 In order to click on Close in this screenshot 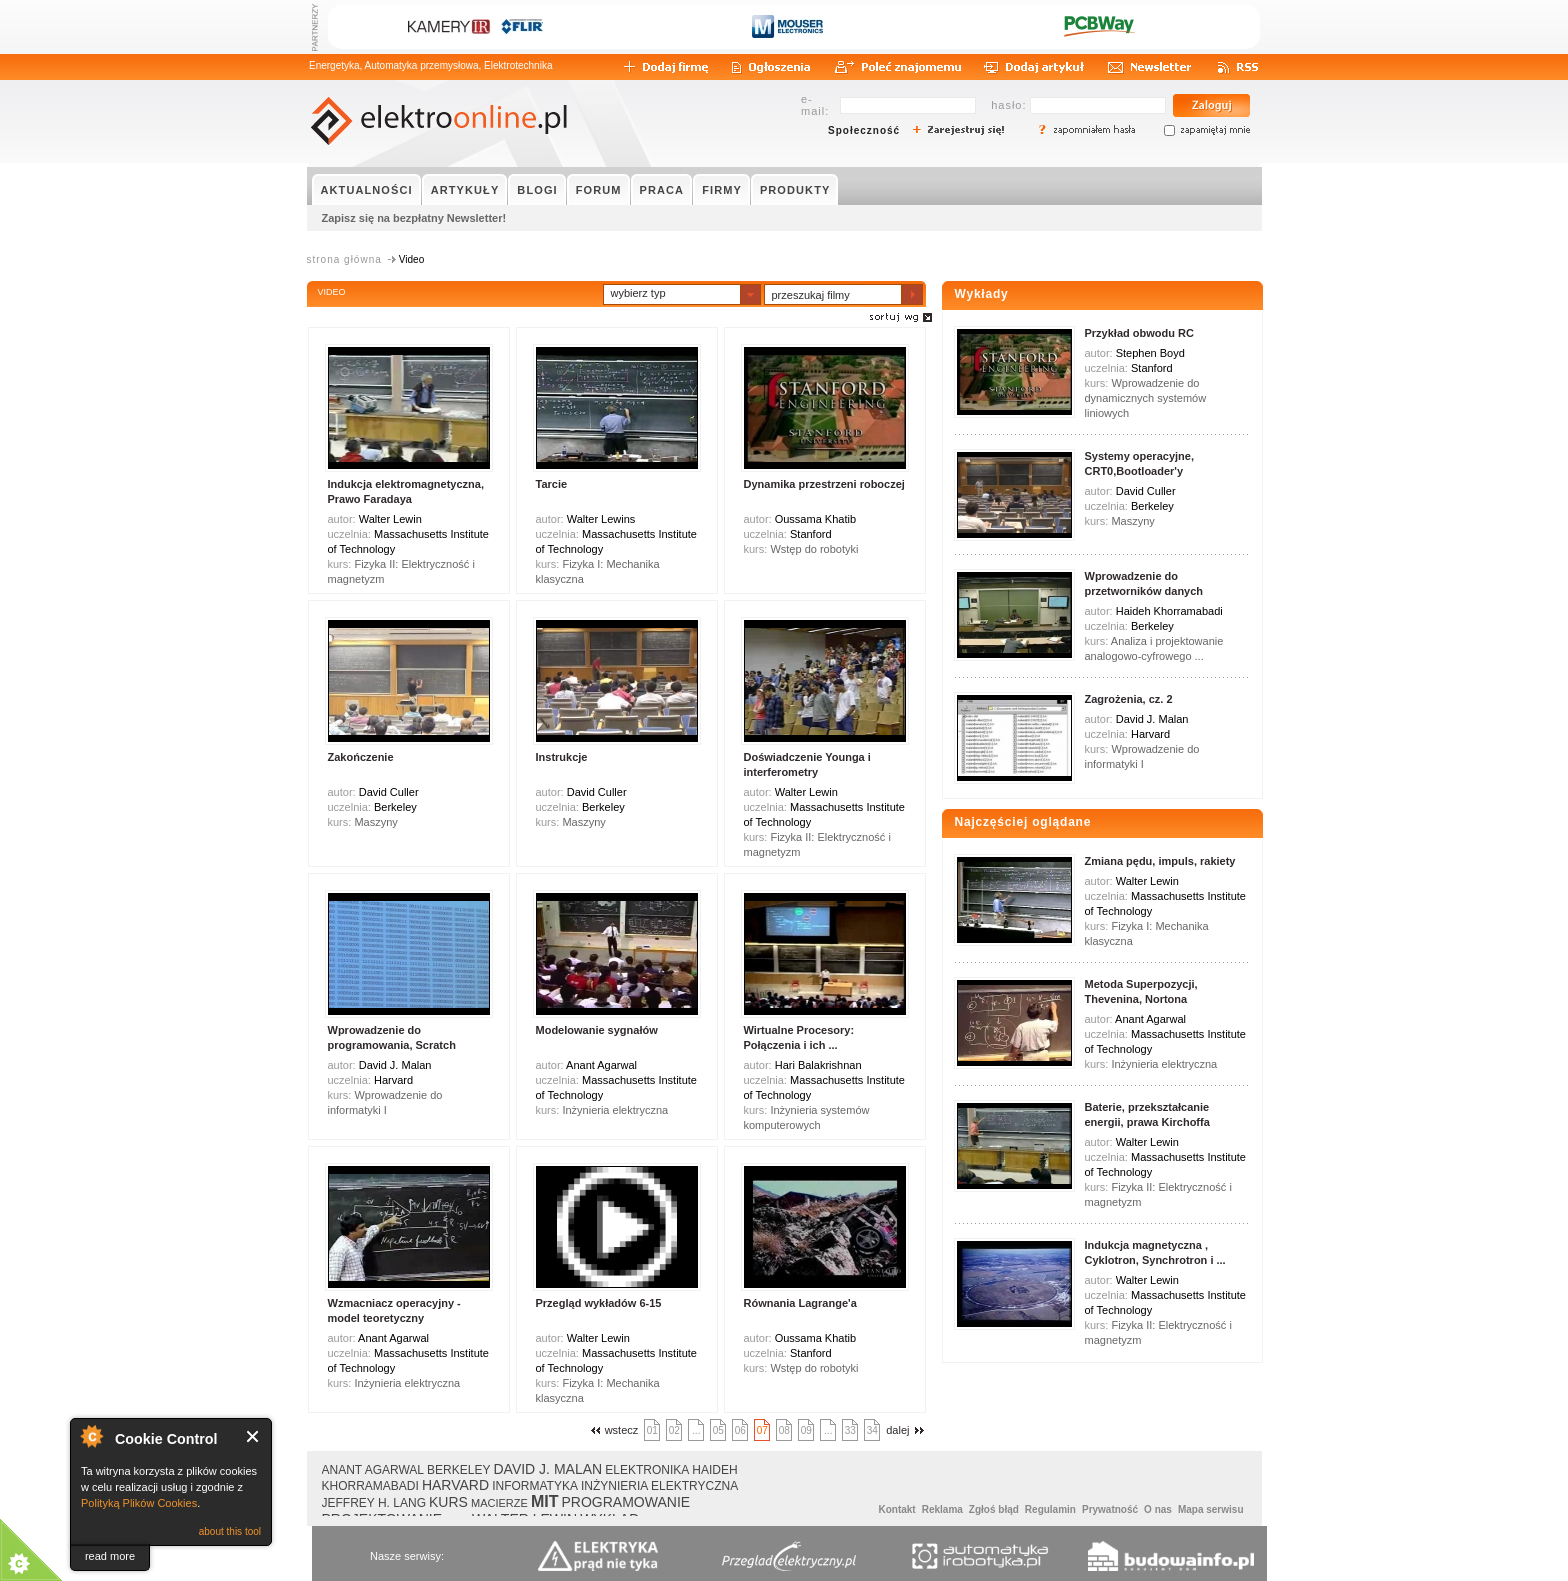, I will do `click(253, 1436)`.